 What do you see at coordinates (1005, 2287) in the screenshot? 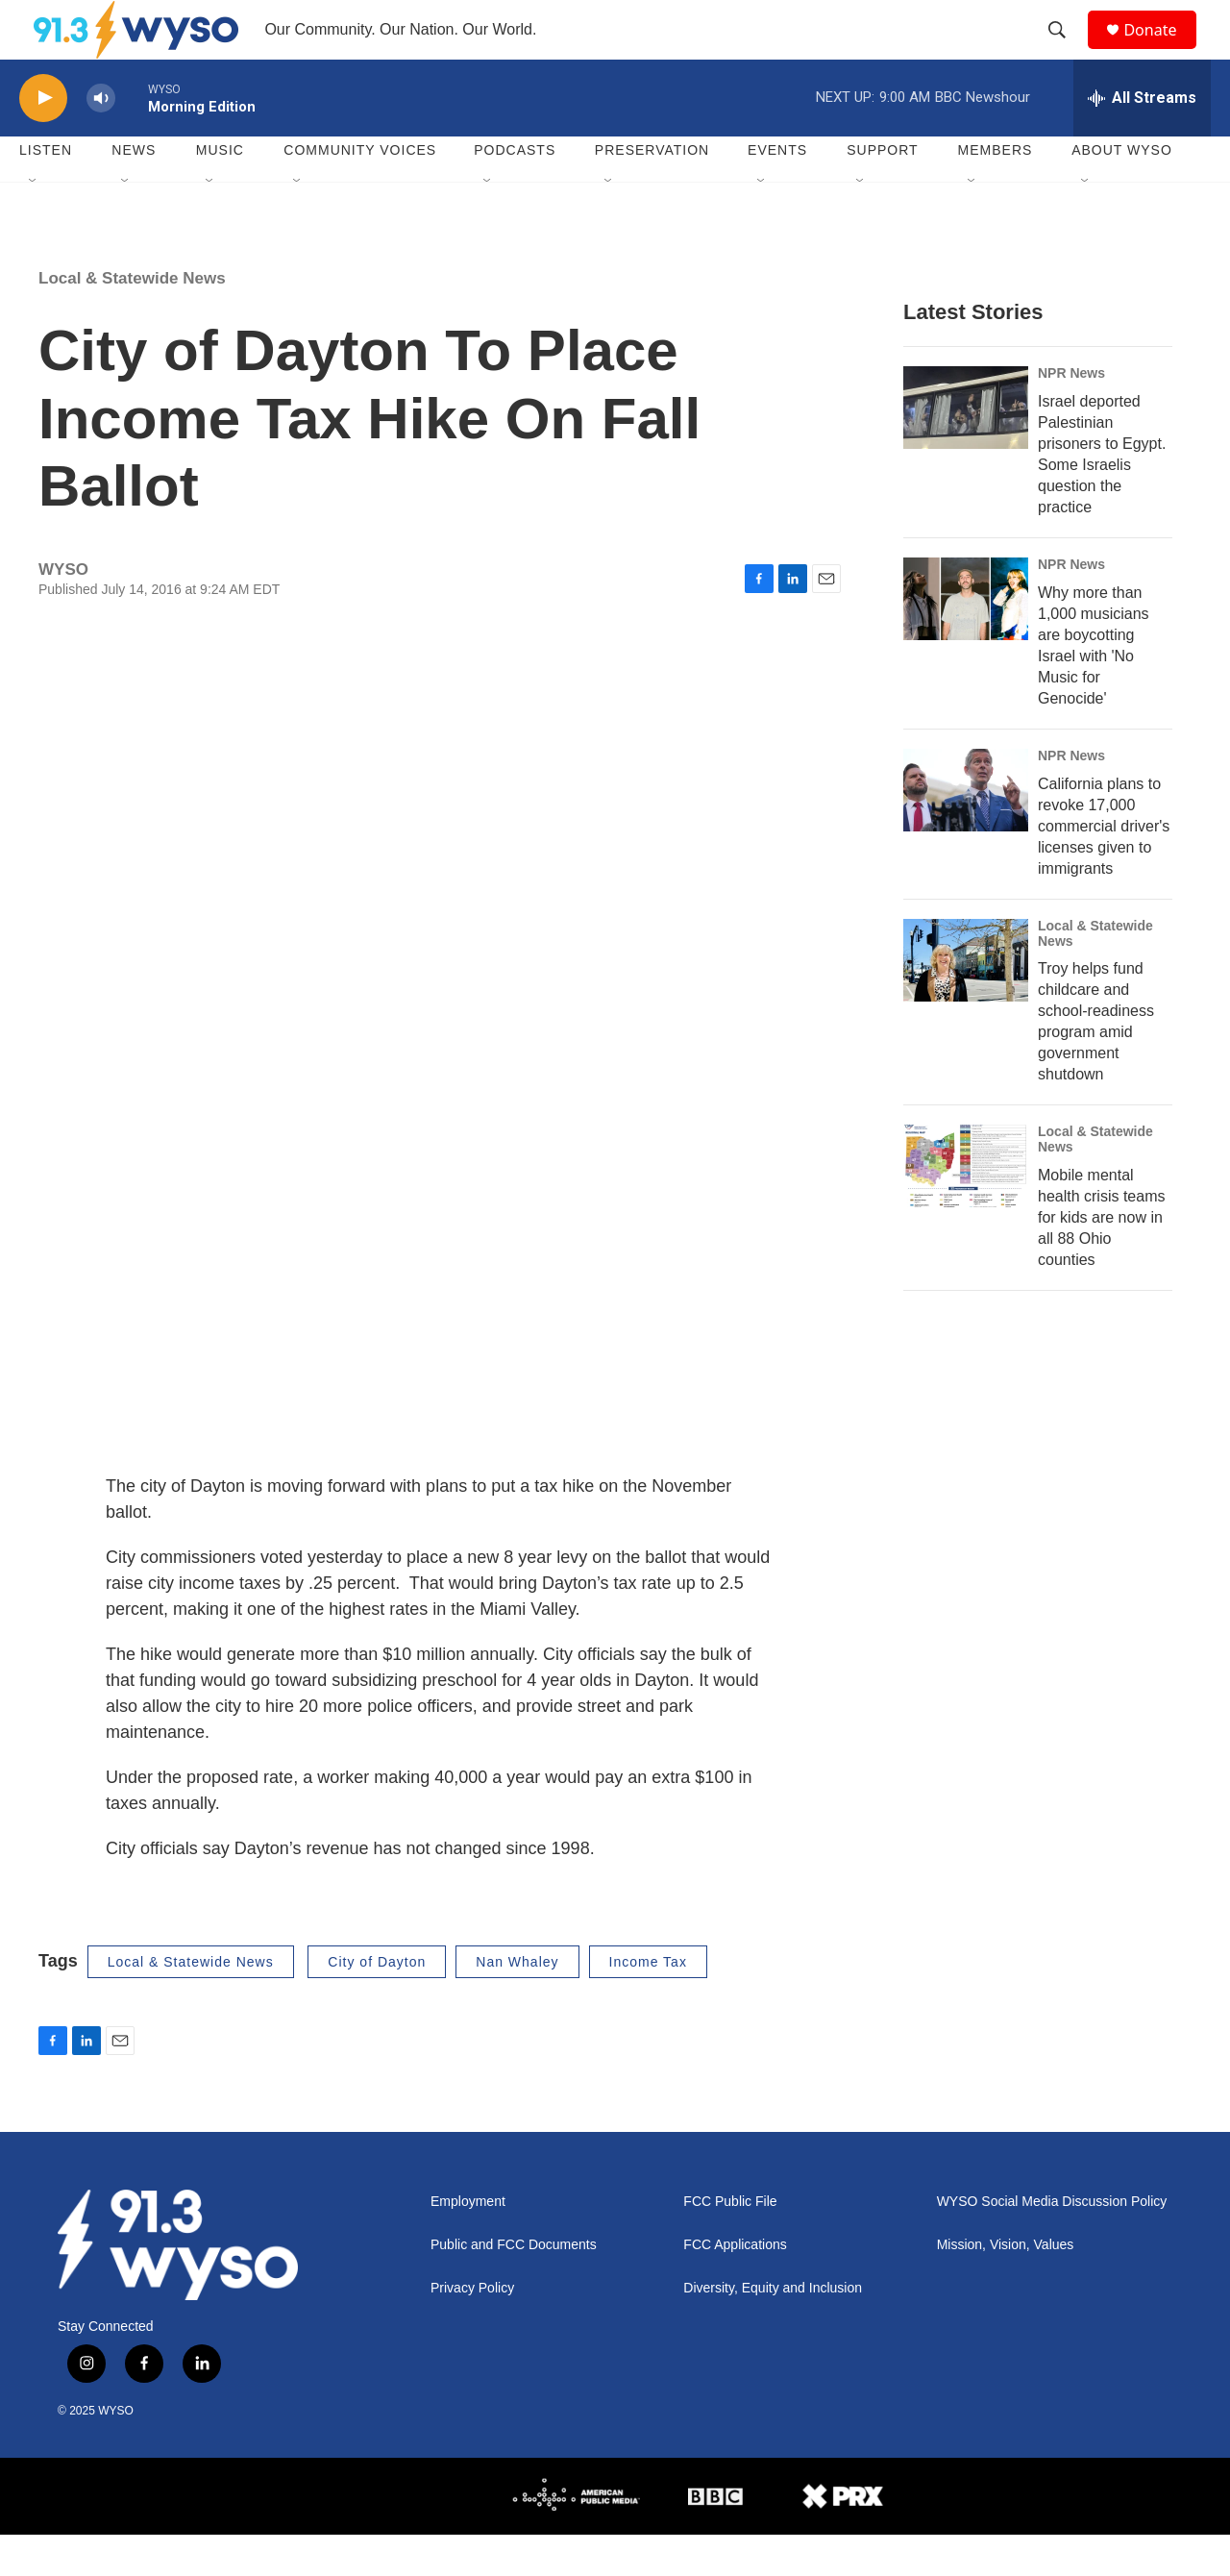
I see `Mission, Vision, Values` at bounding box center [1005, 2287].